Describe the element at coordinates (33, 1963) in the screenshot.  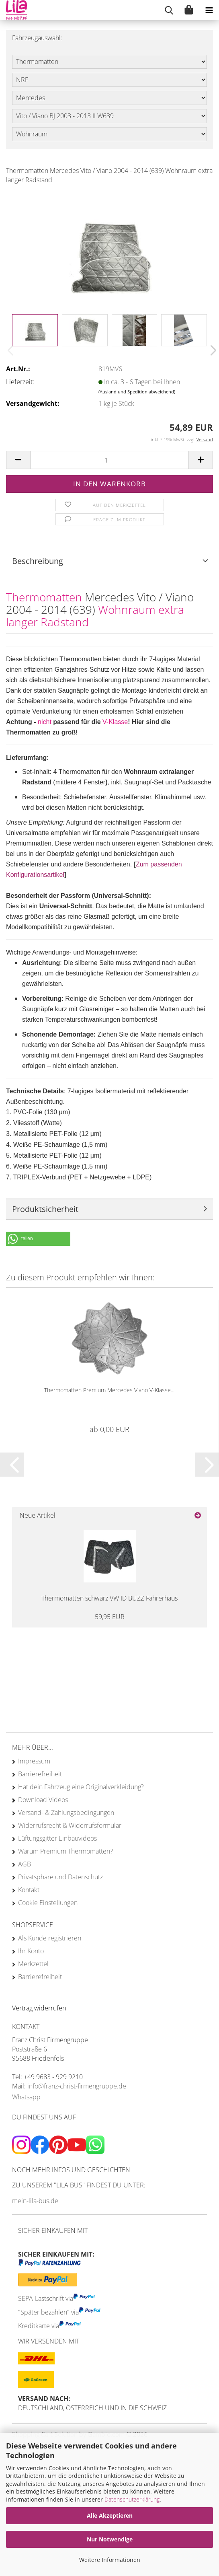
I see `Merkzettel` at that location.